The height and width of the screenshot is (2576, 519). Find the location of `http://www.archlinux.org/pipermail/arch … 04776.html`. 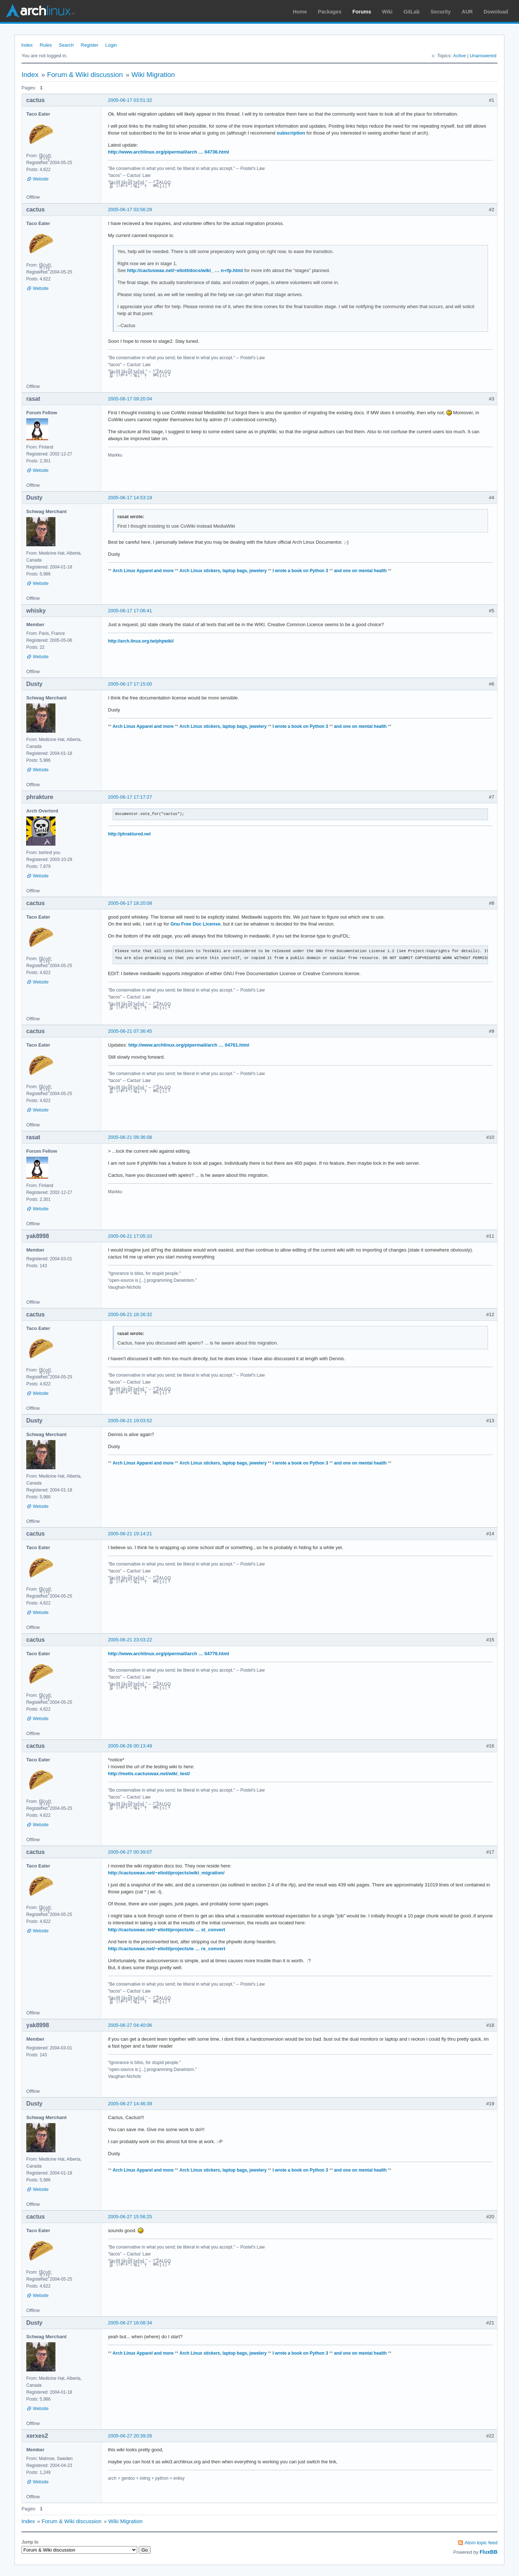

http://www.archlinux.org/pipermail/arch … 04776.html is located at coordinates (168, 1653).